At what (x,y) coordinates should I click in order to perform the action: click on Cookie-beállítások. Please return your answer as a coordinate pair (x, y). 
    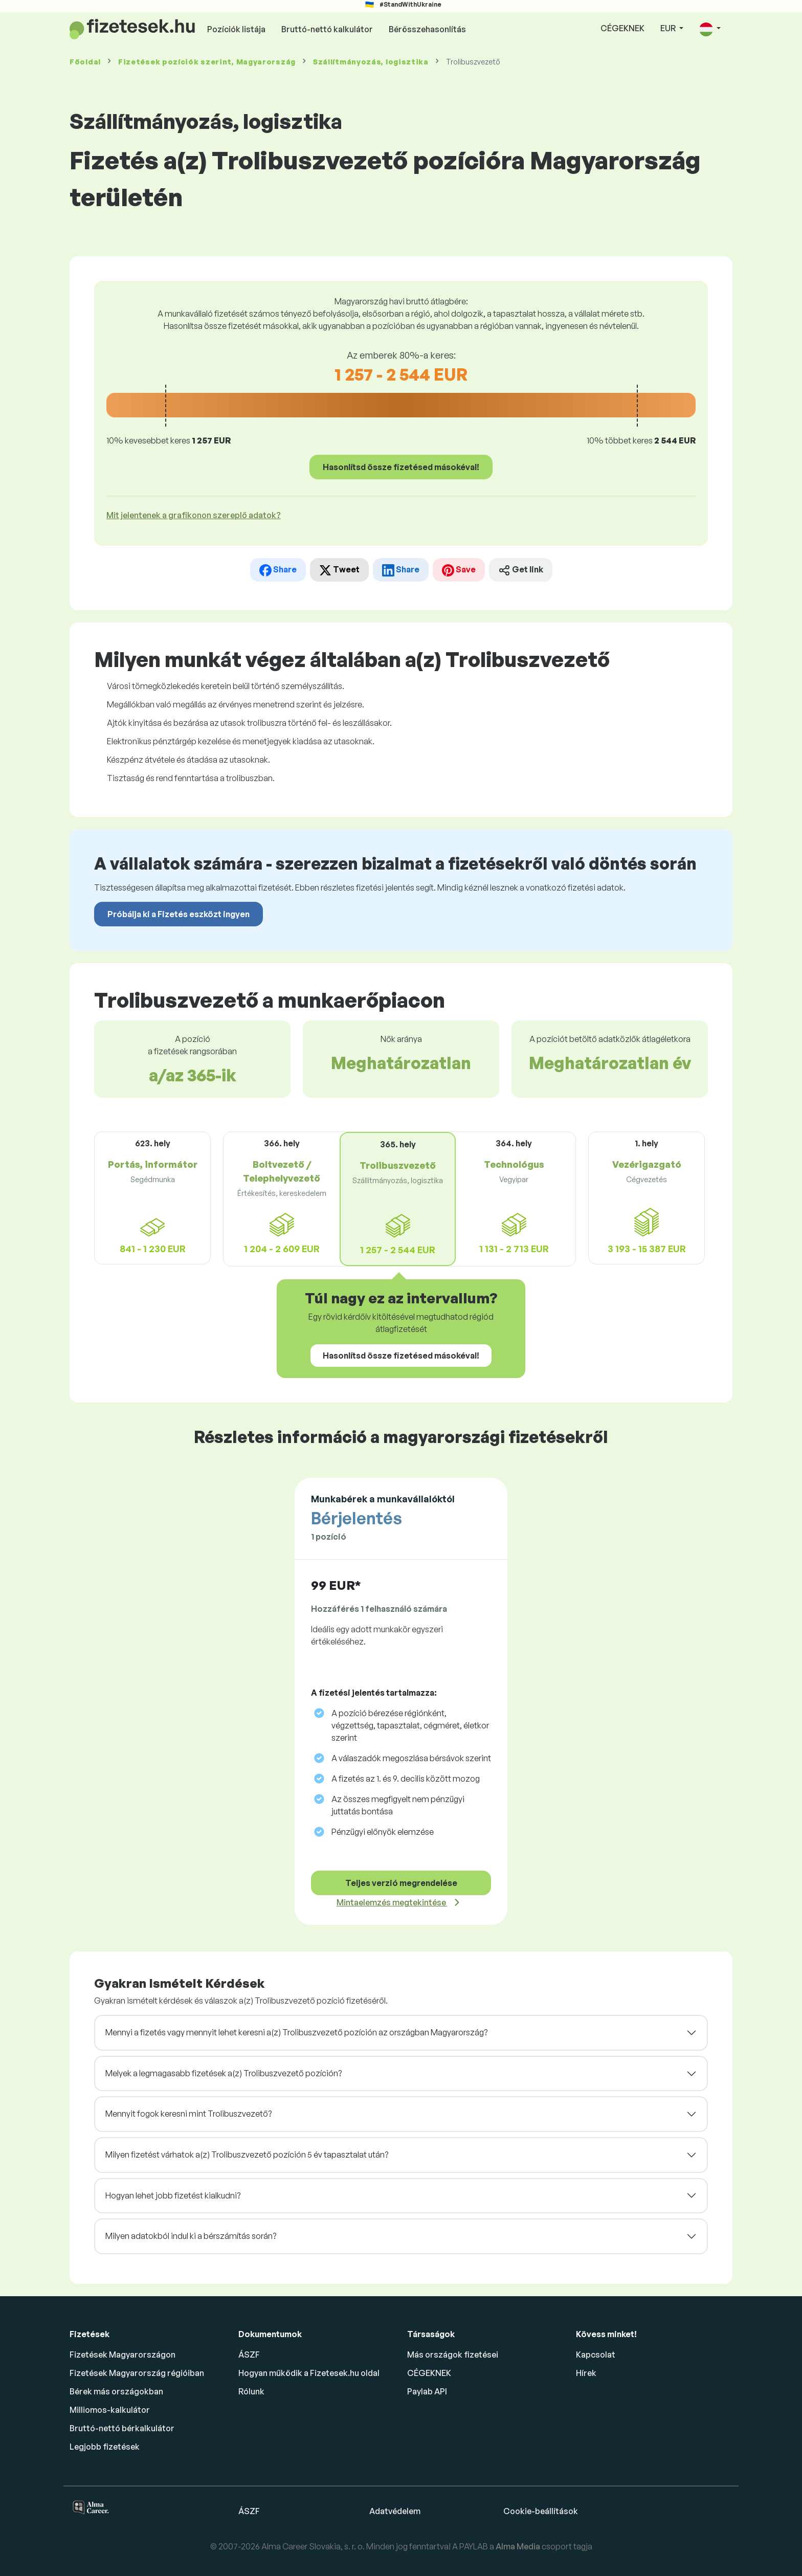
    Looking at the image, I should click on (540, 2511).